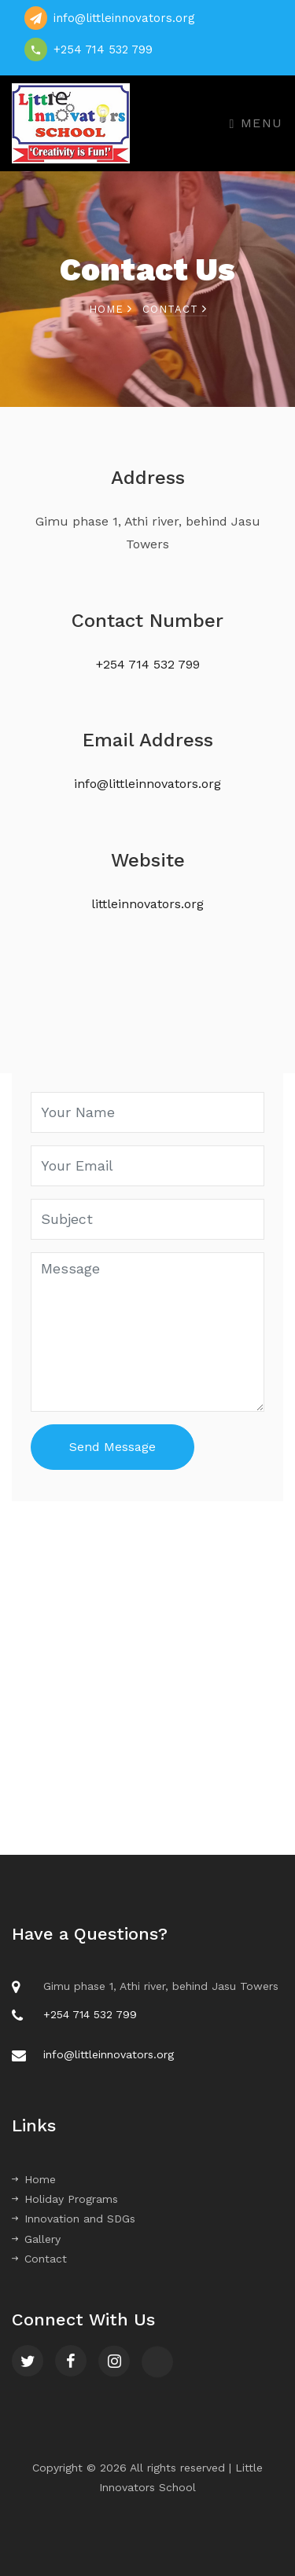 The height and width of the screenshot is (2576, 295). Describe the element at coordinates (124, 18) in the screenshot. I see `info@littleinnovators.org` at that location.